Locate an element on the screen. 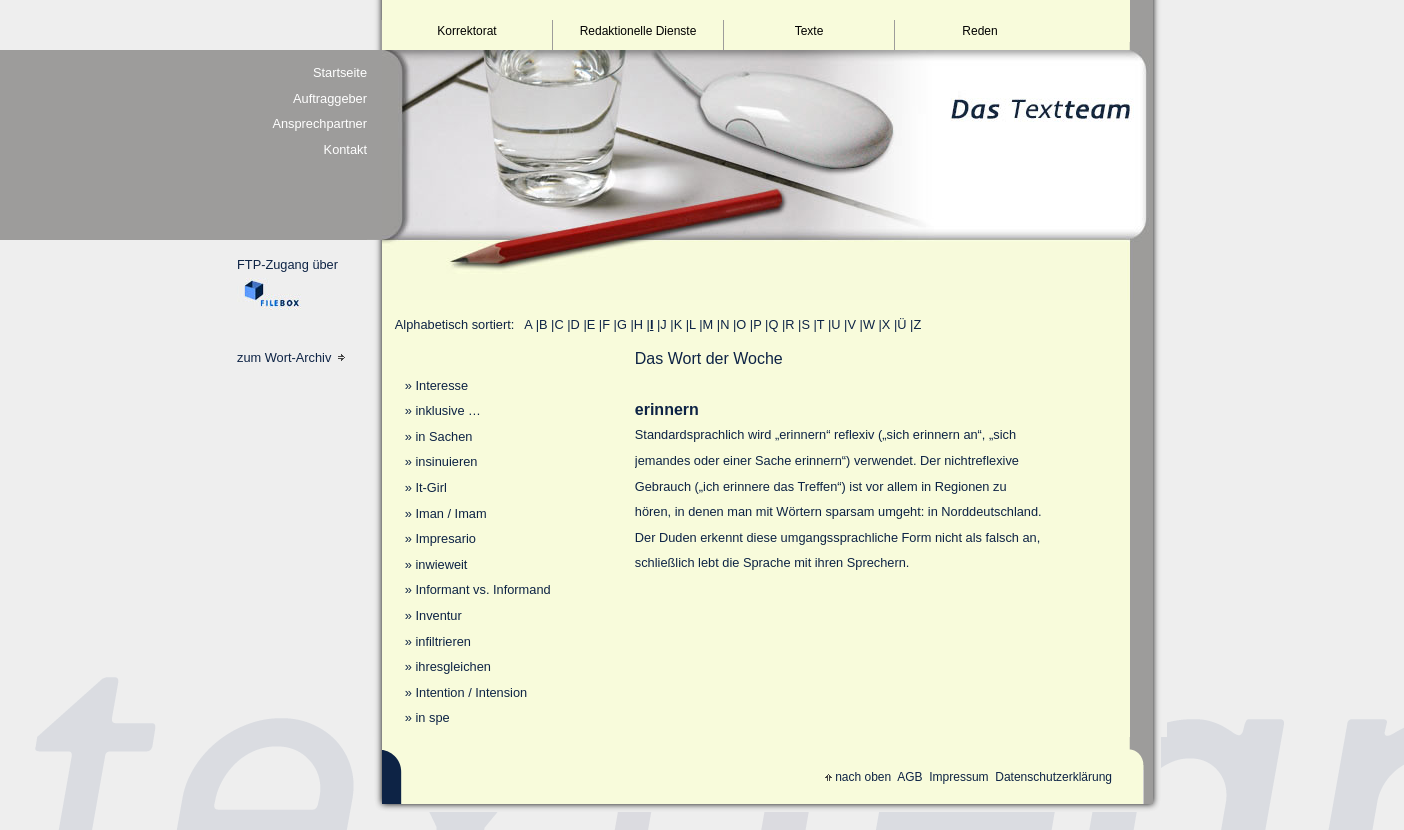  Intention / Intension is located at coordinates (471, 692).